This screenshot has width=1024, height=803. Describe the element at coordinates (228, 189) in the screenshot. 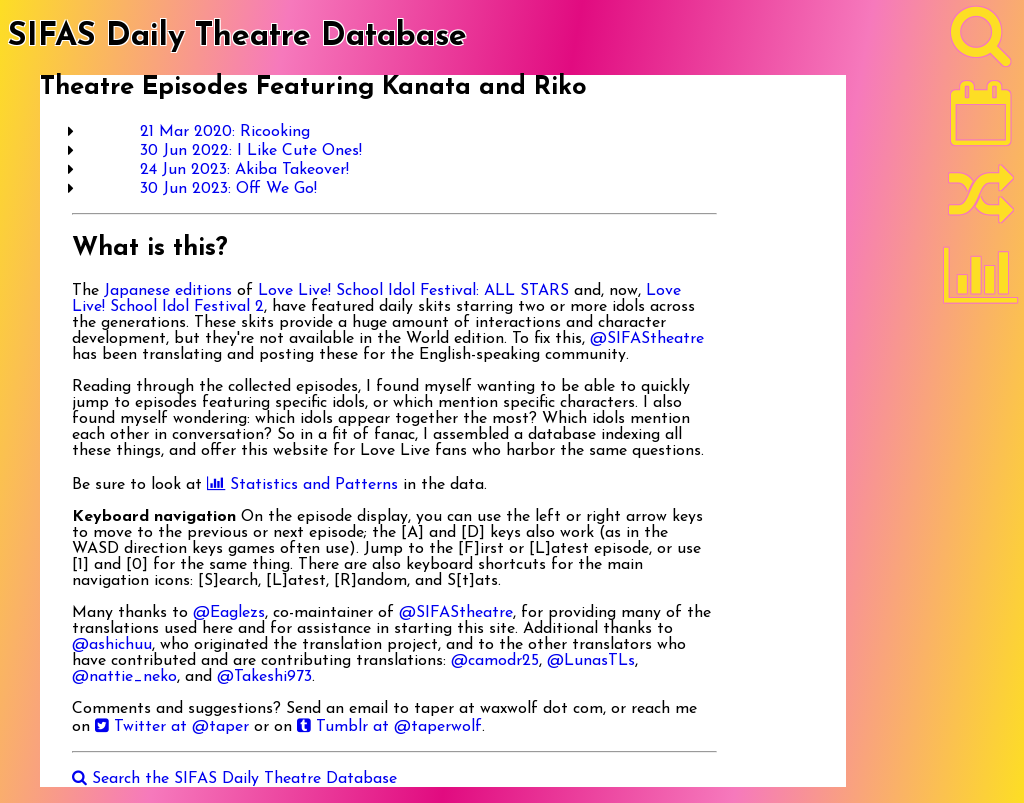

I see `30 Jun 2023: Off We Go!` at that location.